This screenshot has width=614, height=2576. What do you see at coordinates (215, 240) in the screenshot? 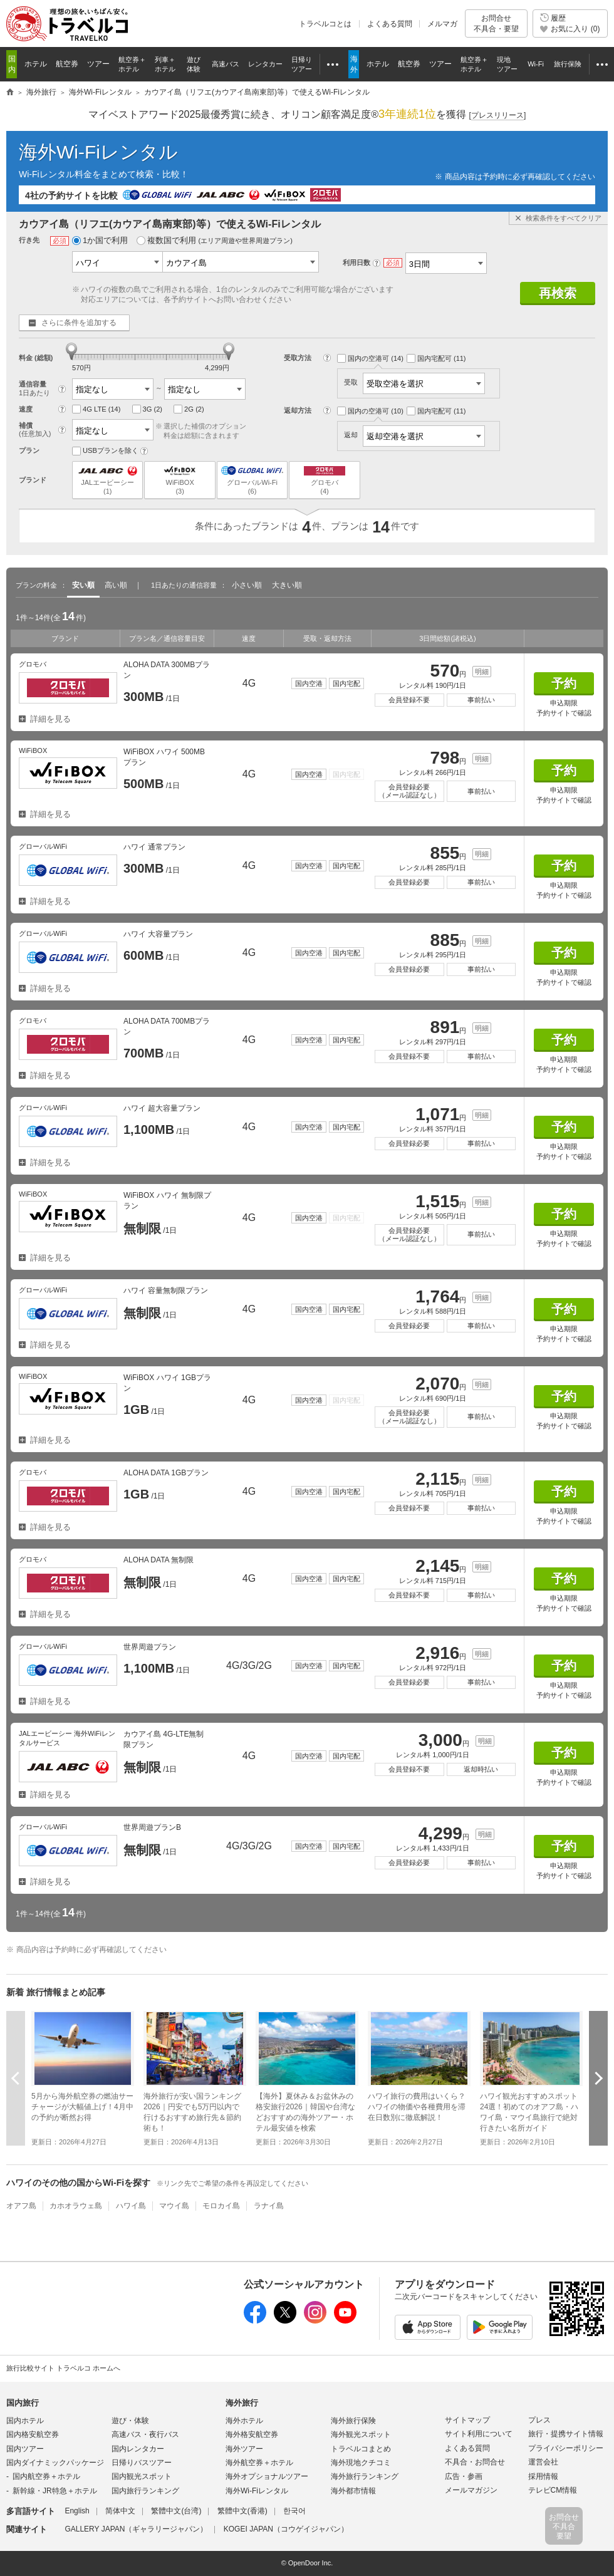
I see `複数国で利用` at bounding box center [215, 240].